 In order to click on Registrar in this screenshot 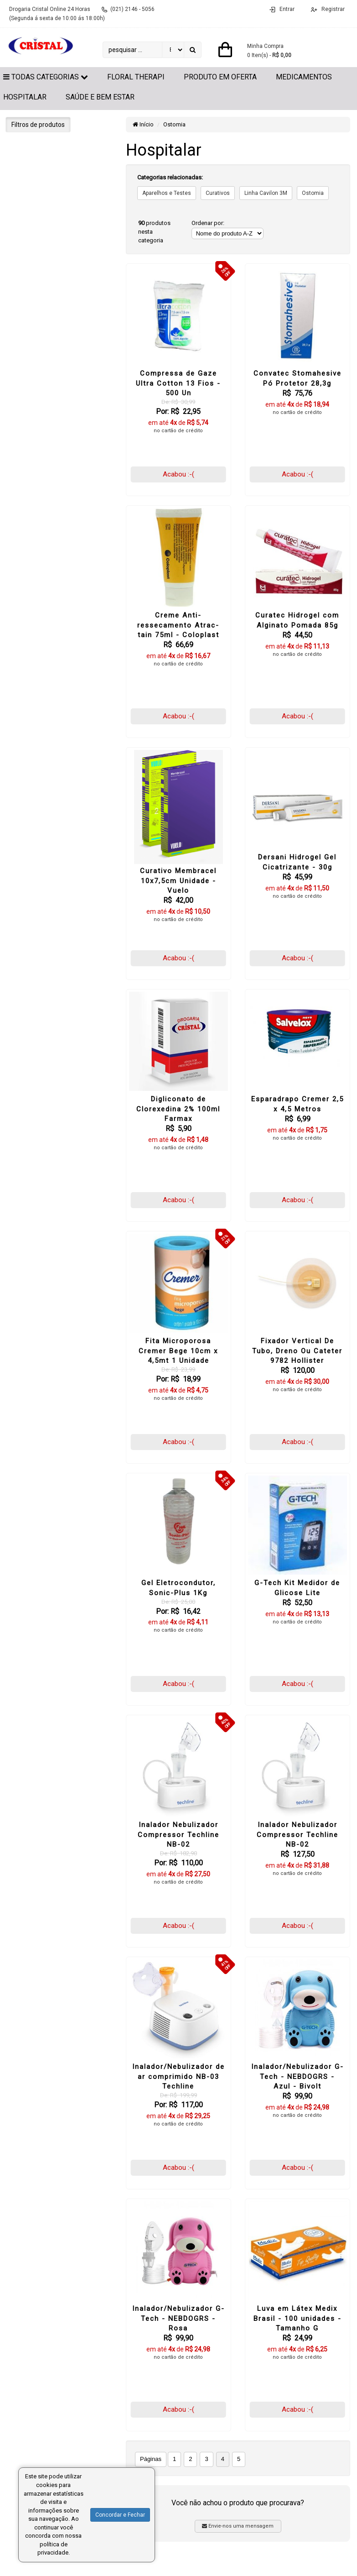, I will do `click(332, 9)`.